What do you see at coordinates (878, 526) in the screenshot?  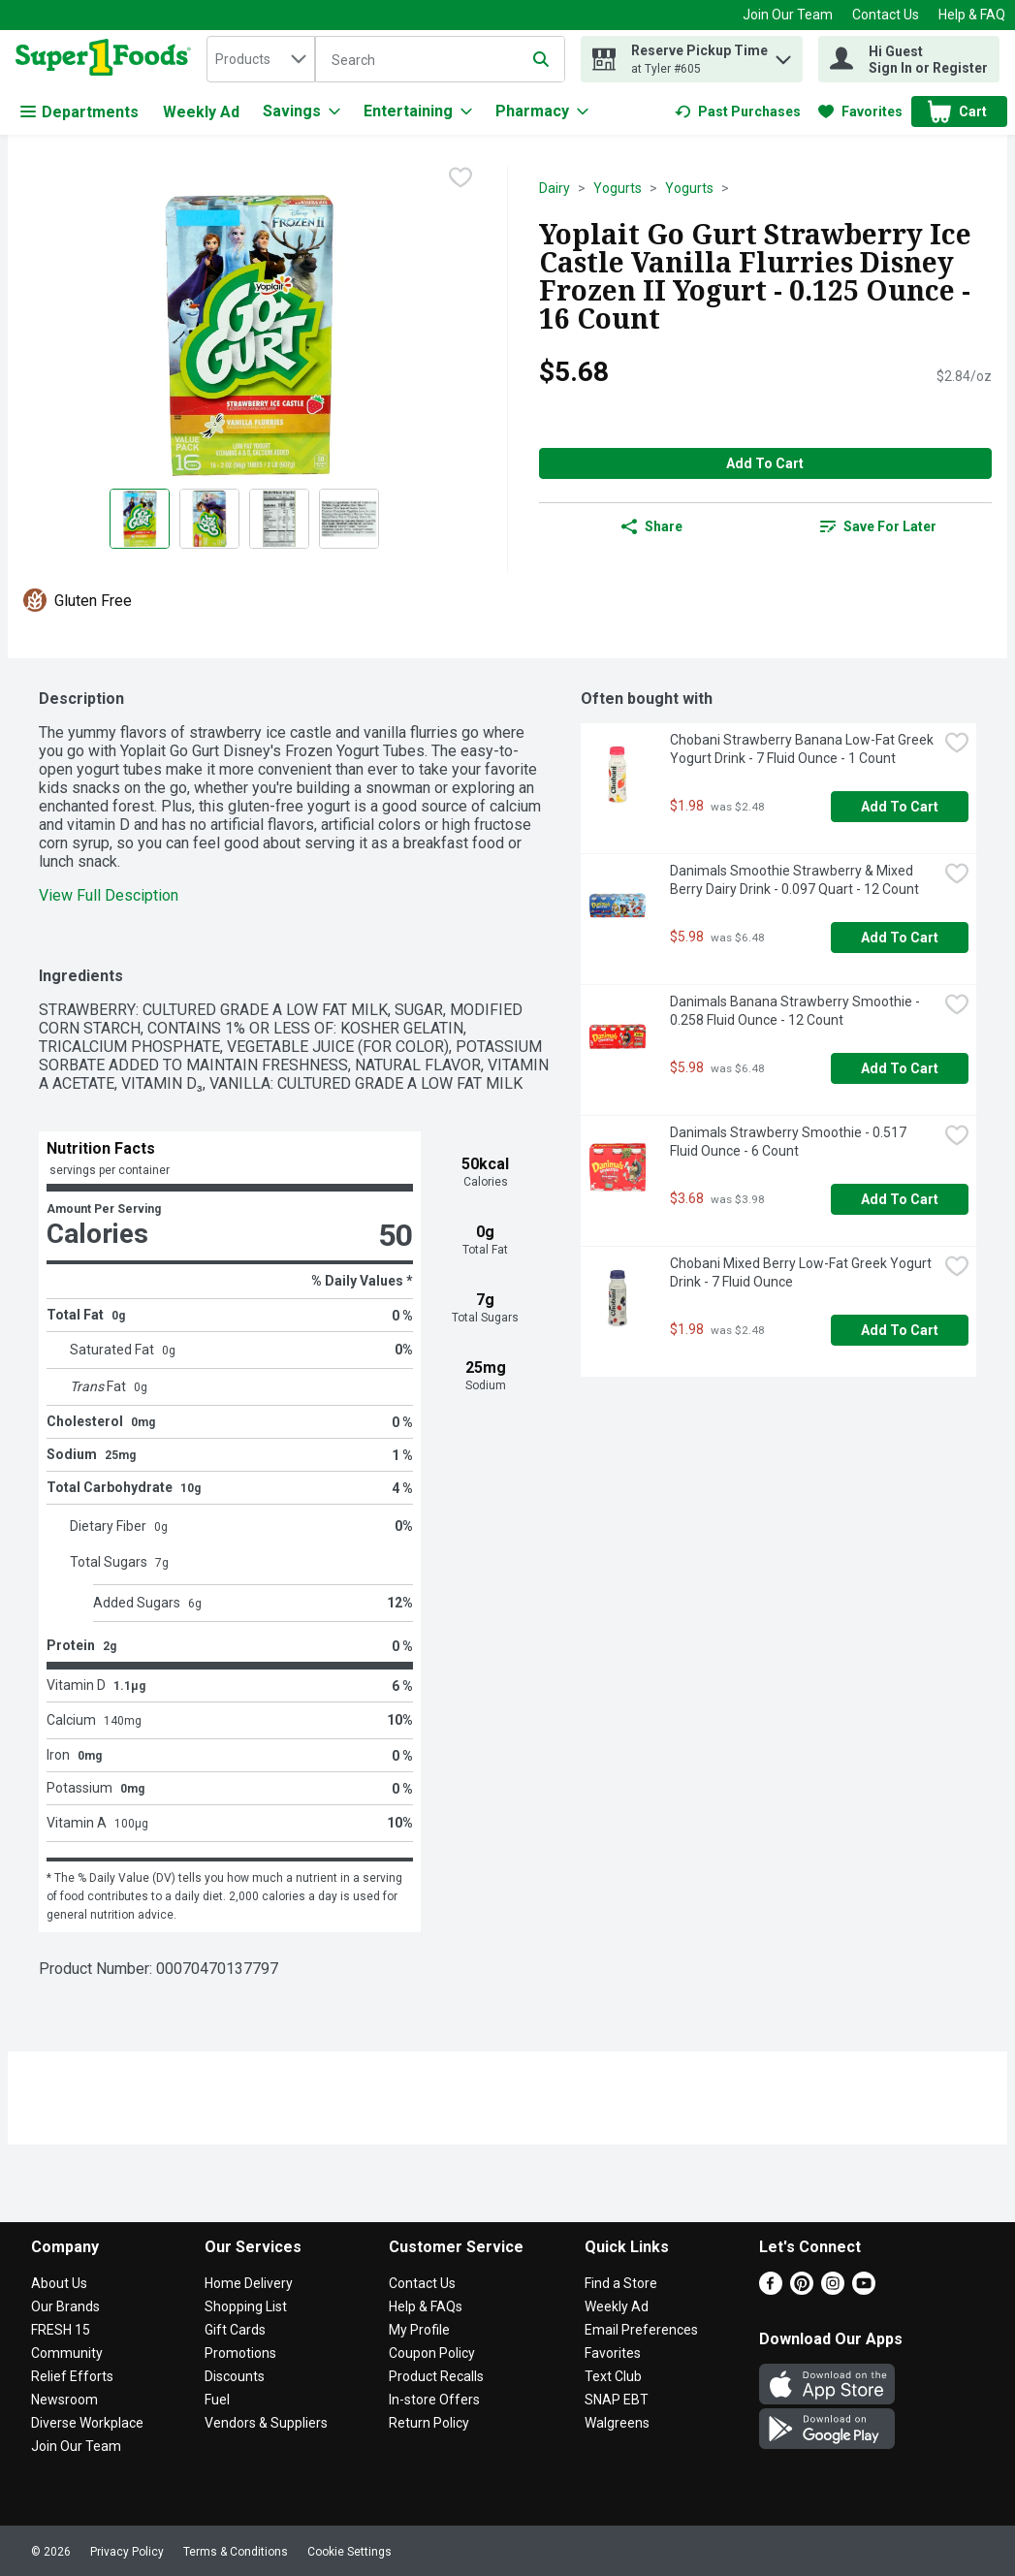 I see `Save for Later` at bounding box center [878, 526].